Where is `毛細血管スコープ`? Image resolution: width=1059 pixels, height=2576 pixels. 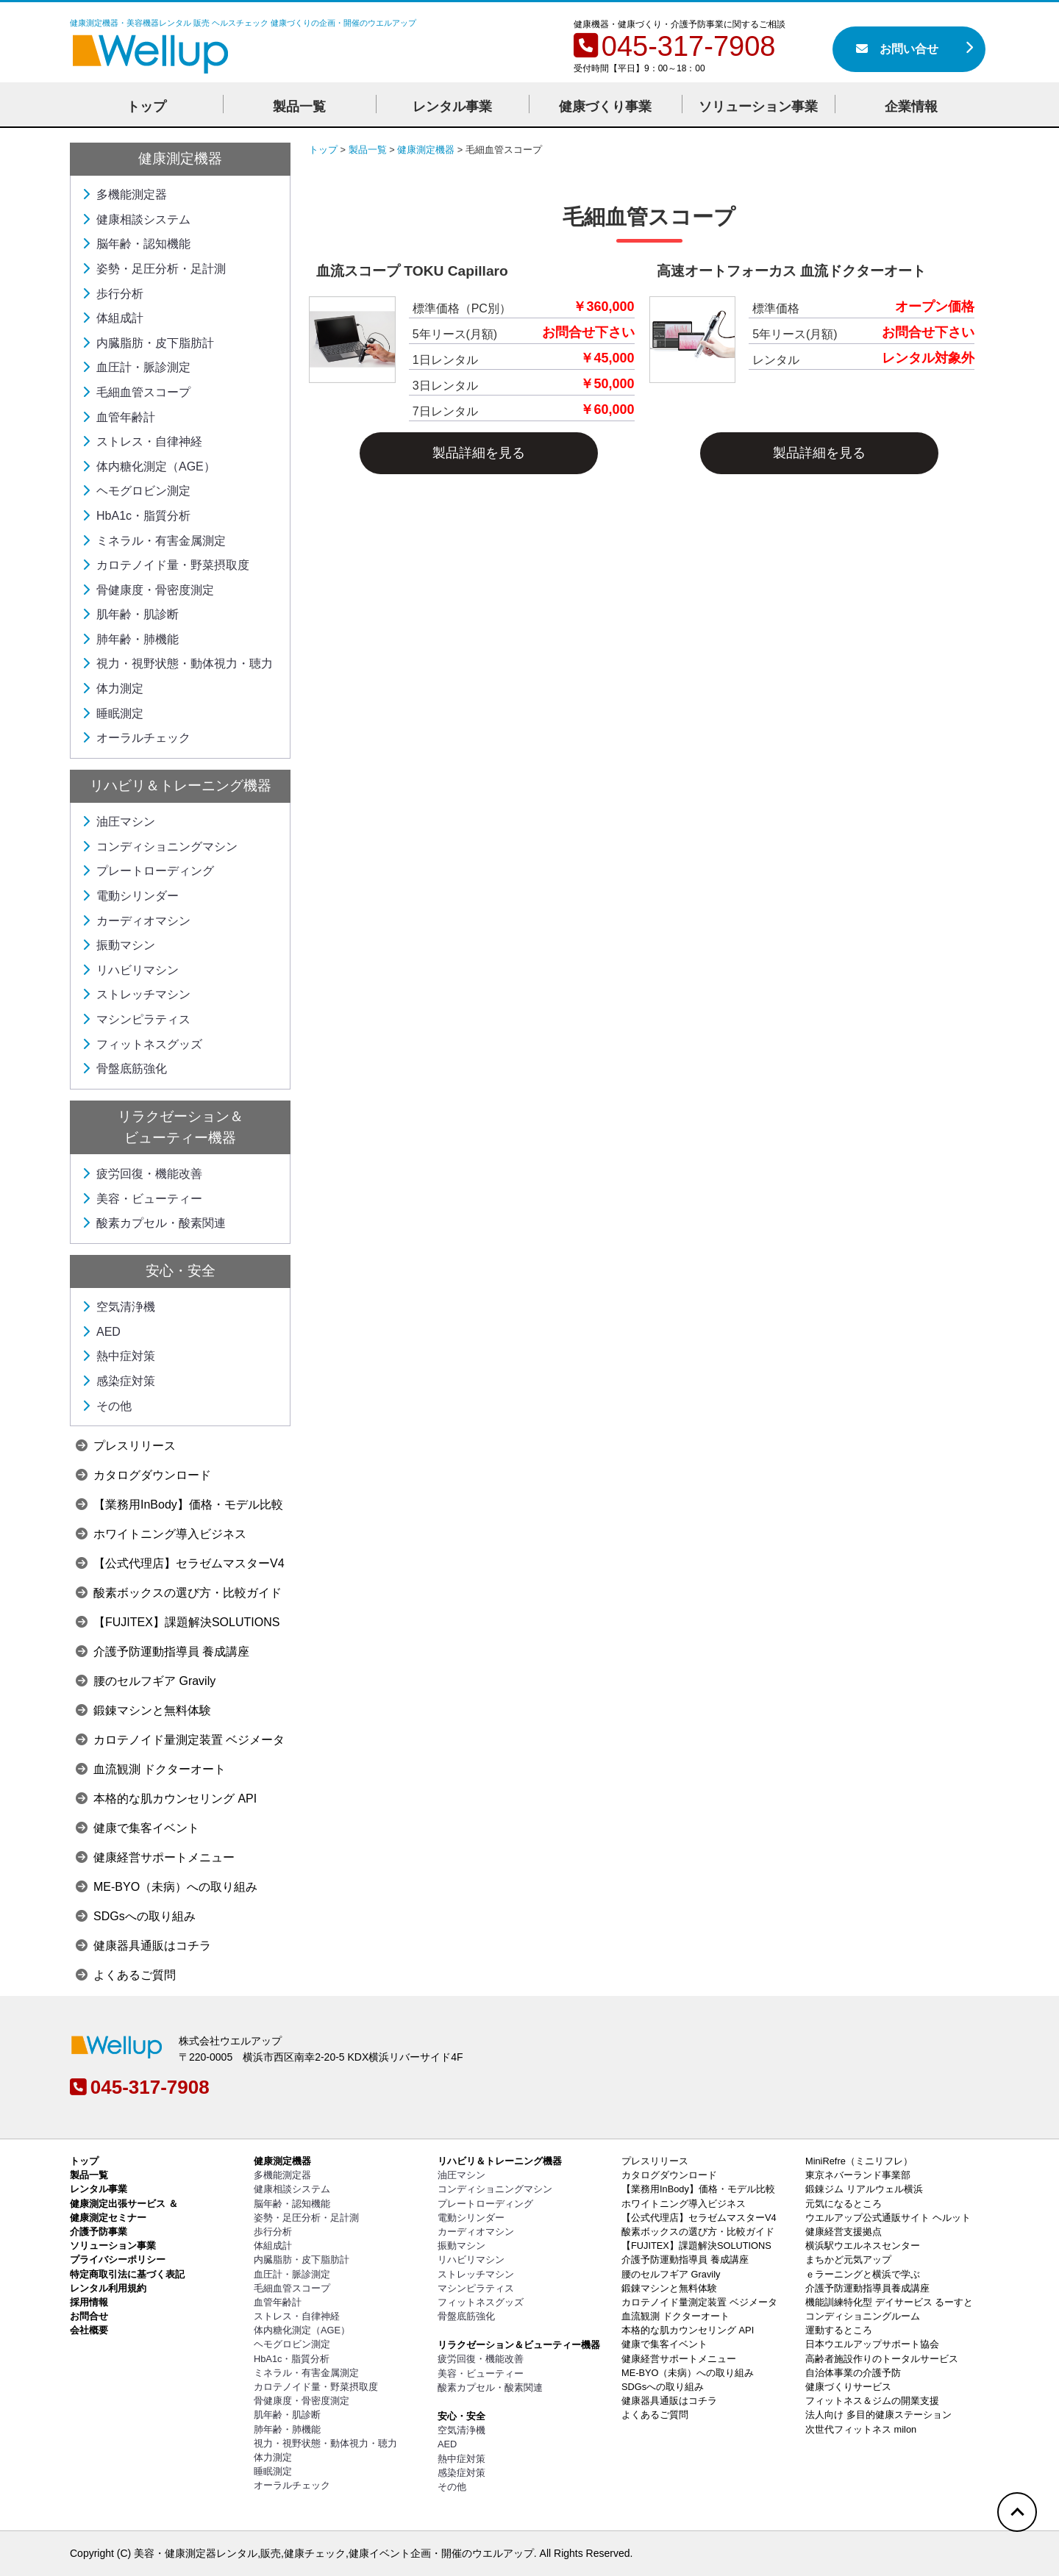 毛細血管スコープ is located at coordinates (136, 392).